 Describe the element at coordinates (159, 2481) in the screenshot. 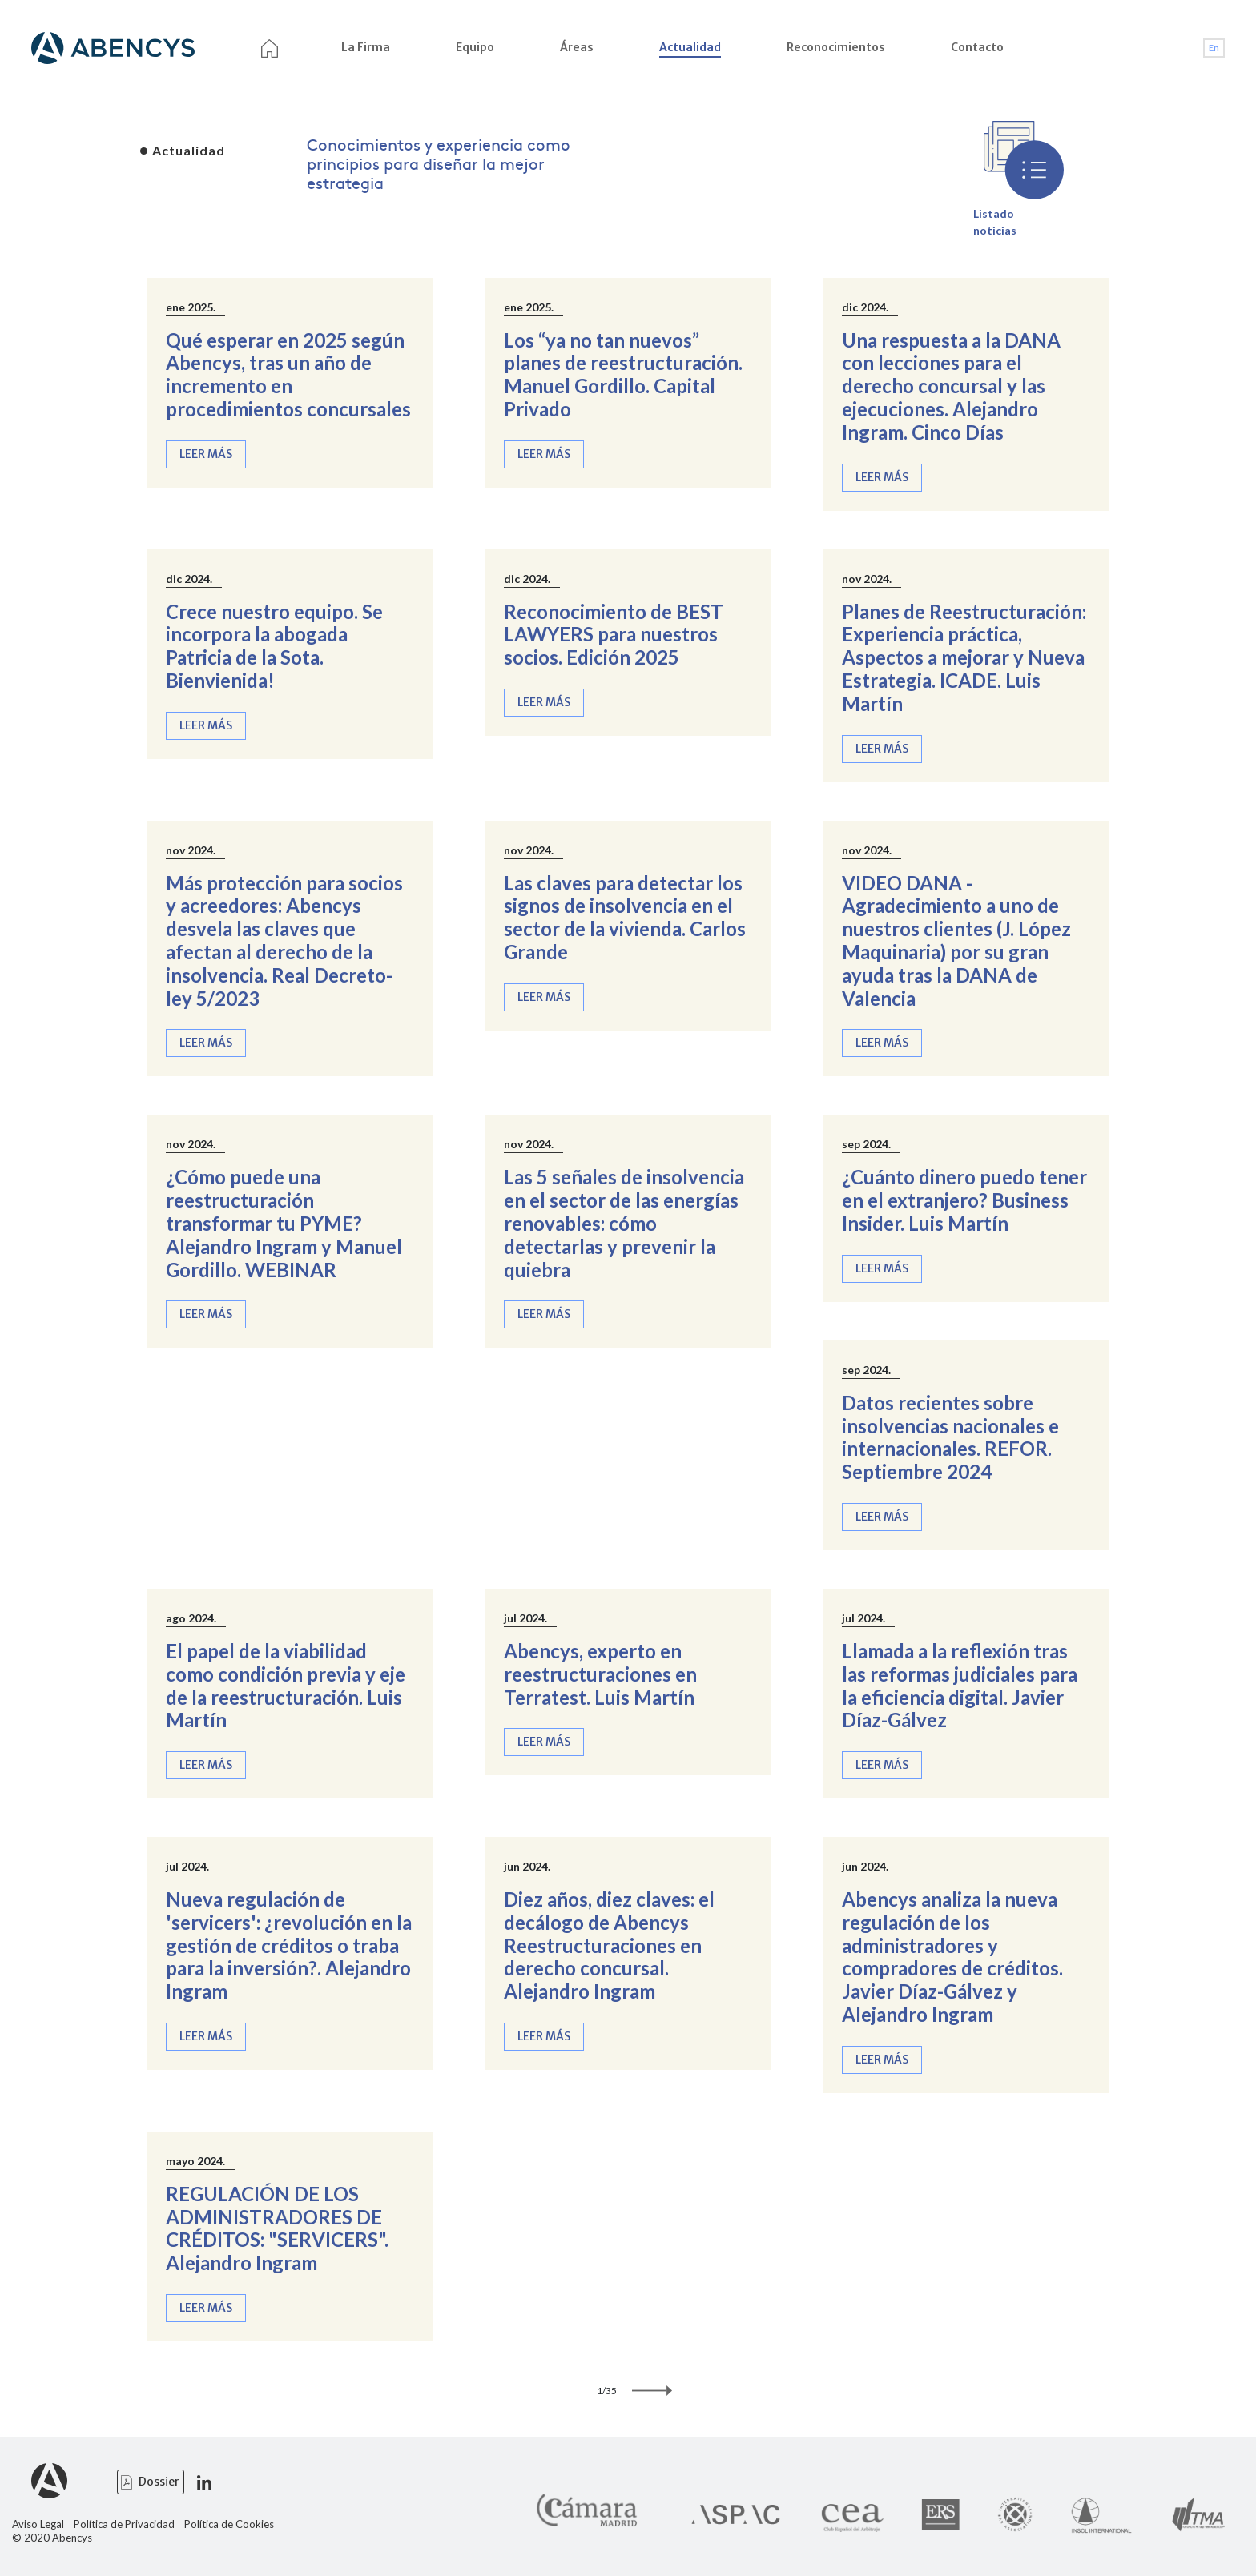

I see `Dossier` at that location.